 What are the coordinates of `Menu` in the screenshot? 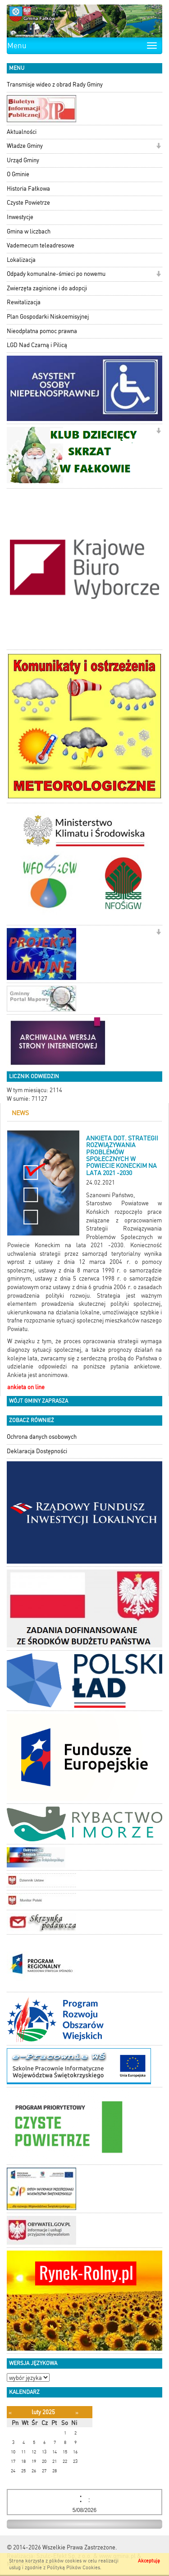 It's located at (17, 45).